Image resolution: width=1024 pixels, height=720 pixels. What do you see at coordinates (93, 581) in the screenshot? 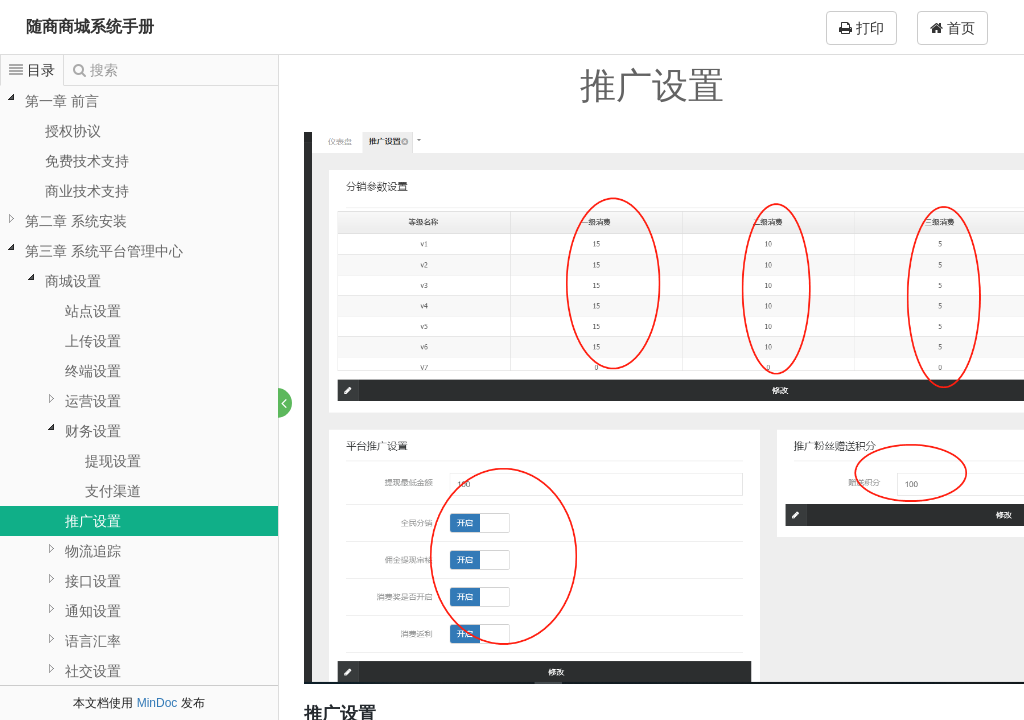
I see `接口设置` at bounding box center [93, 581].